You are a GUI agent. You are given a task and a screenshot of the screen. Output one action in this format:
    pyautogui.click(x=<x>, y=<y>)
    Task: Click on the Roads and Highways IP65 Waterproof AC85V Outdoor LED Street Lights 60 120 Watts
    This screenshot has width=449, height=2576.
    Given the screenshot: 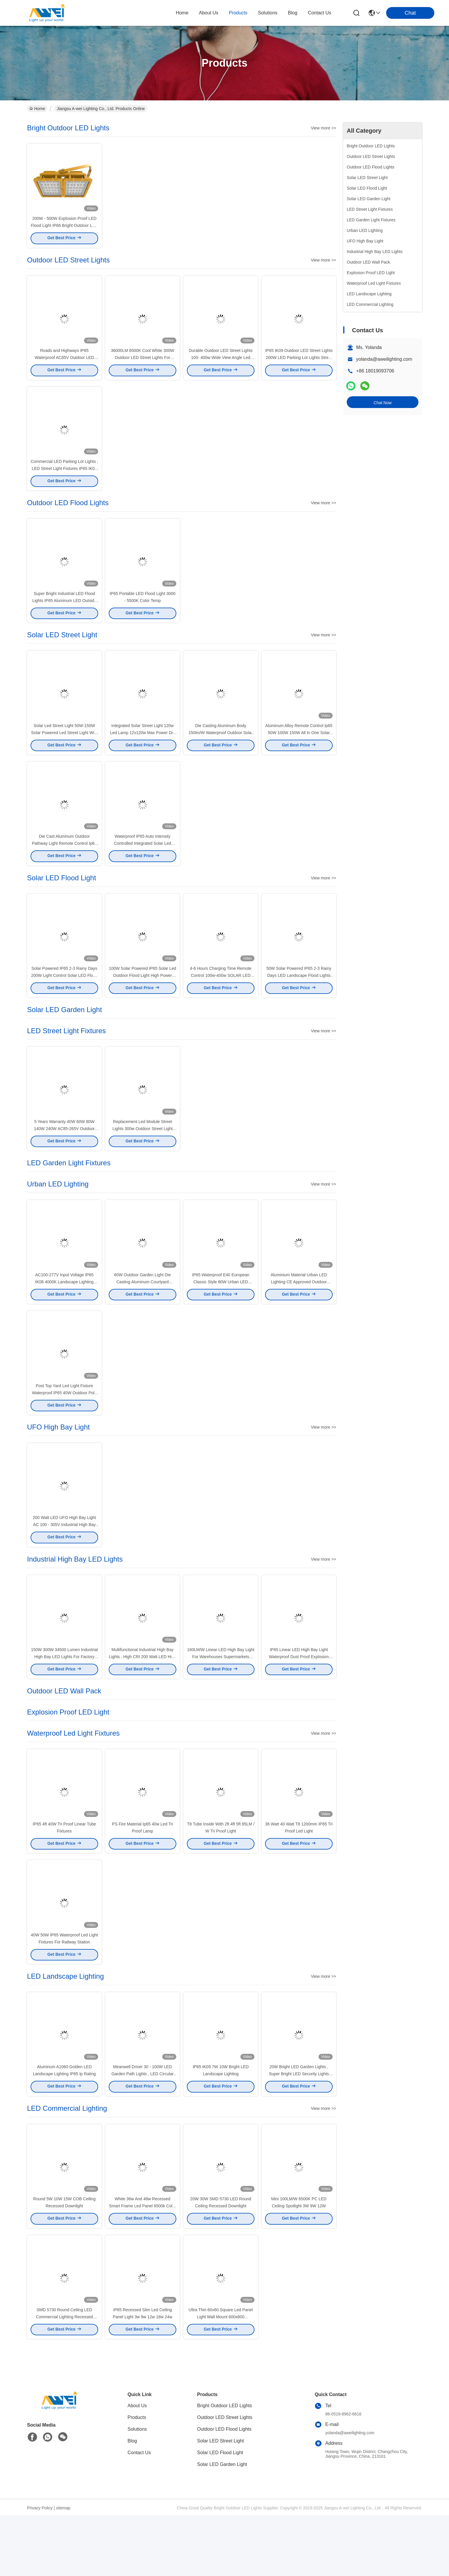 What is the action you would take?
    pyautogui.click(x=64, y=364)
    